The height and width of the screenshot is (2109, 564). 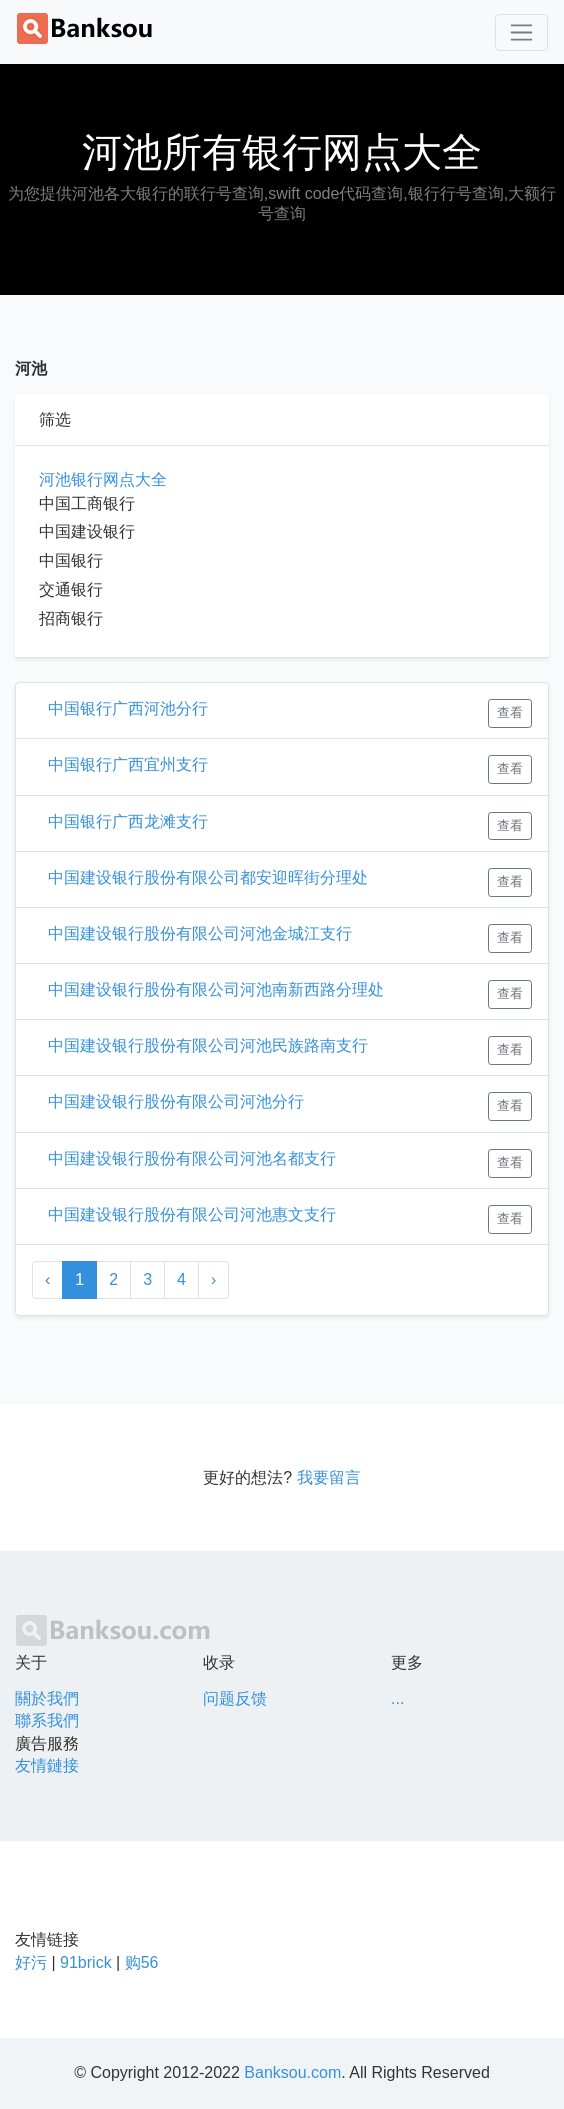 I want to click on 關於我們, so click(x=47, y=1698).